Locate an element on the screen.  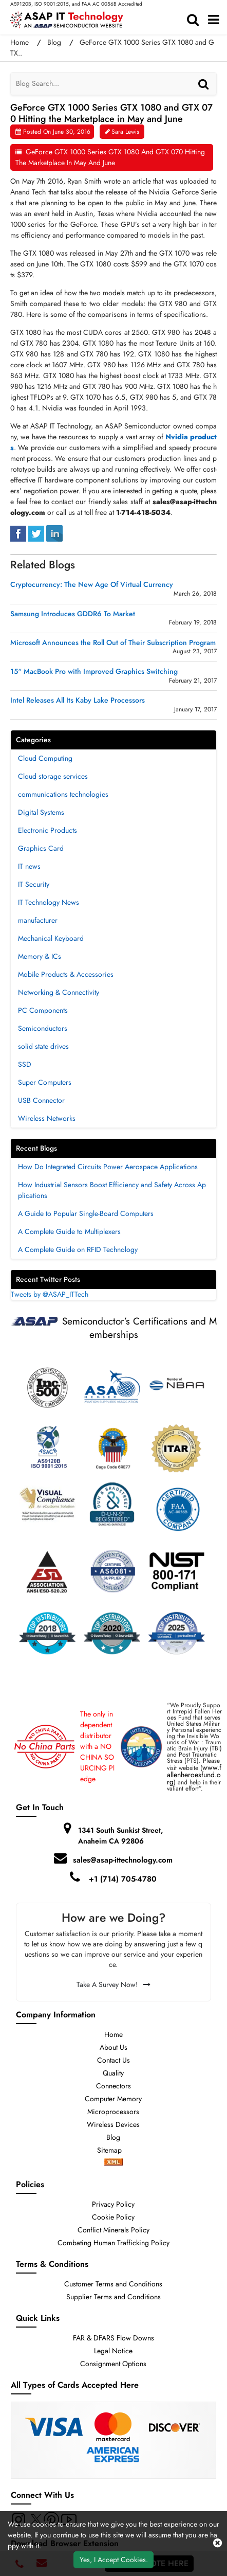
Tweets by @ASAP_ITTech is located at coordinates (49, 1294).